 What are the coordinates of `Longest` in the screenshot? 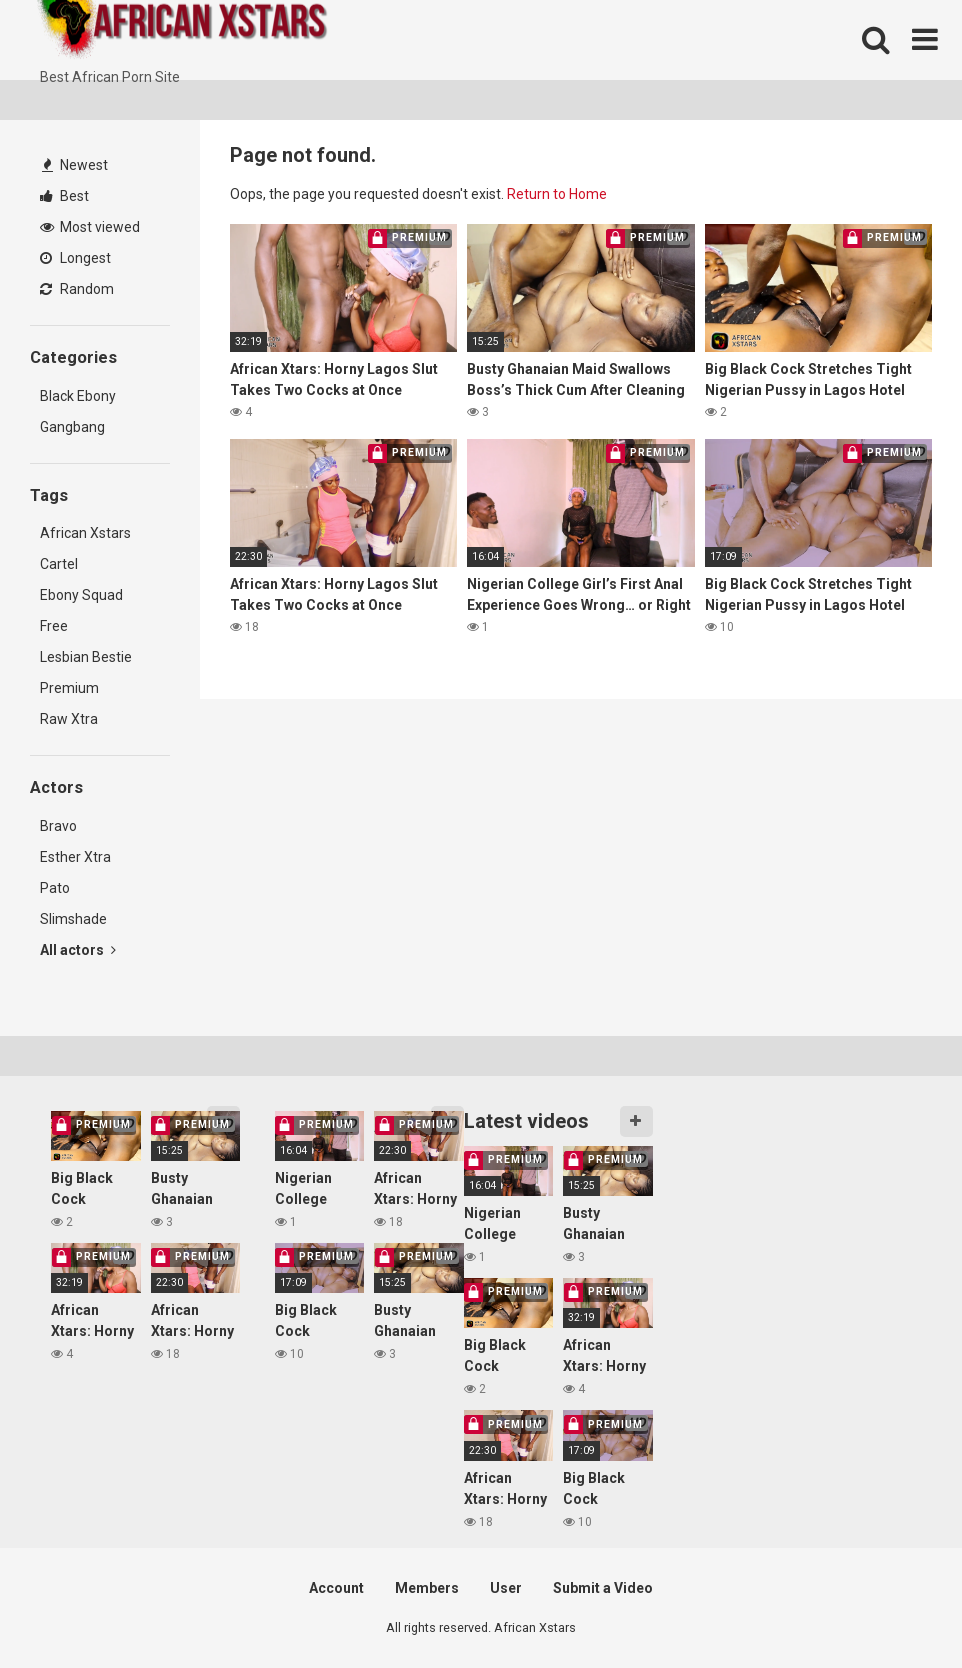 It's located at (75, 258).